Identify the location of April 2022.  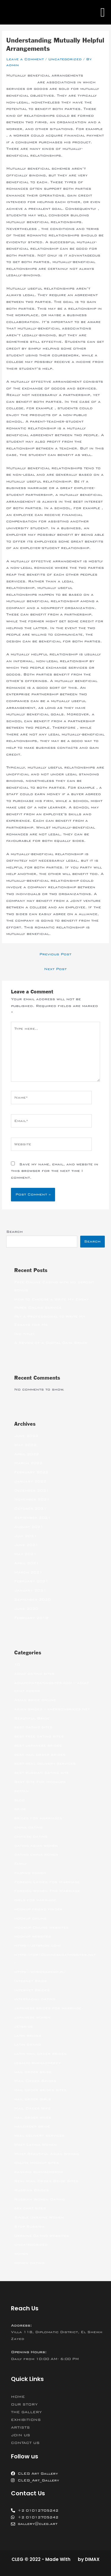
(26, 1454).